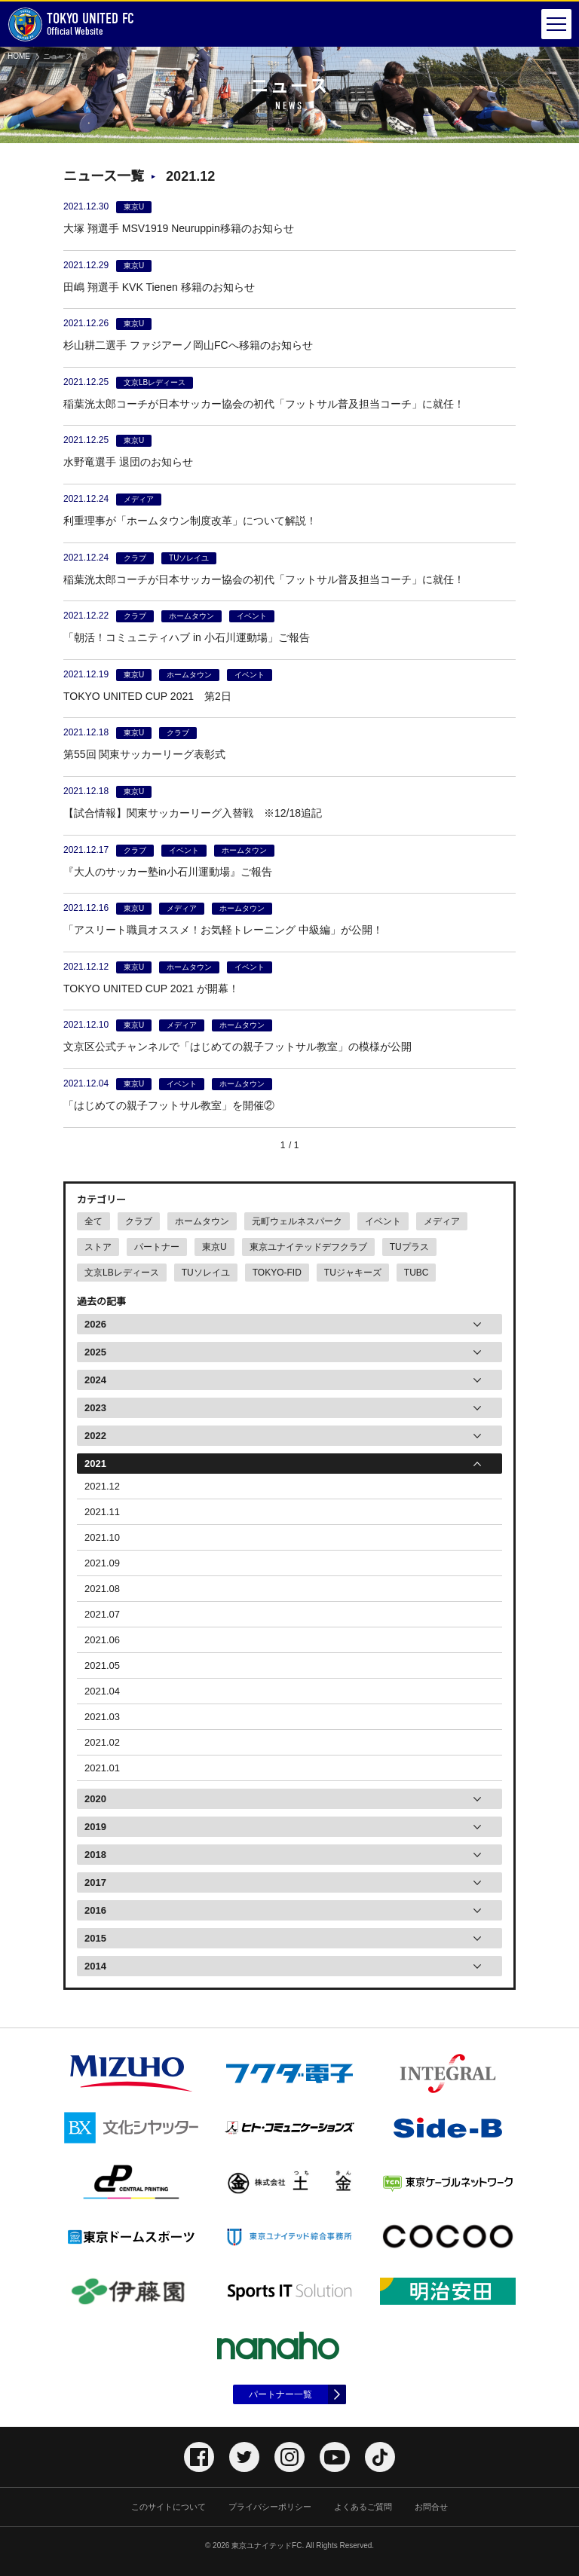  What do you see at coordinates (95, 1938) in the screenshot?
I see `2015` at bounding box center [95, 1938].